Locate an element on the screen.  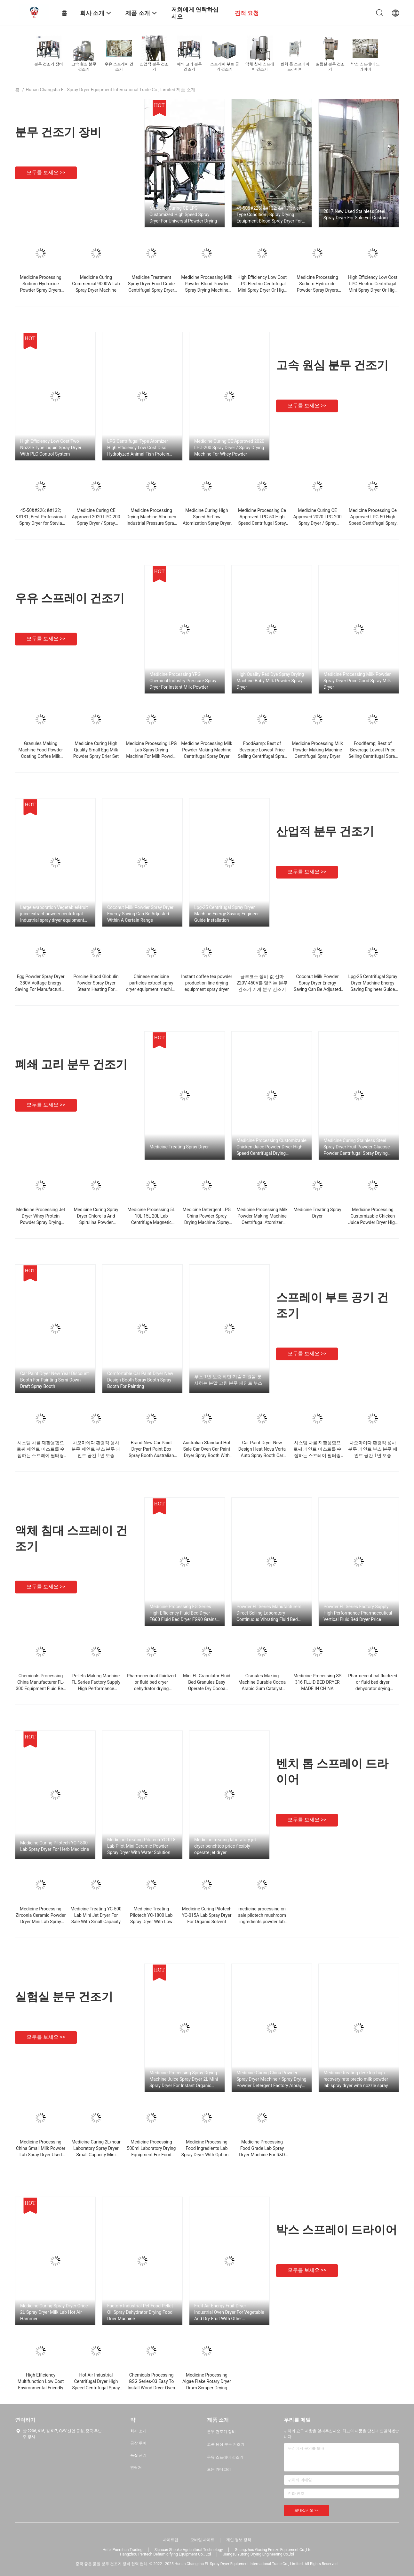
Pharmeceutical fluidized or fluid bed dryer dehydrator drying machine equipment mixer granulator coater is located at coordinates (151, 1688).